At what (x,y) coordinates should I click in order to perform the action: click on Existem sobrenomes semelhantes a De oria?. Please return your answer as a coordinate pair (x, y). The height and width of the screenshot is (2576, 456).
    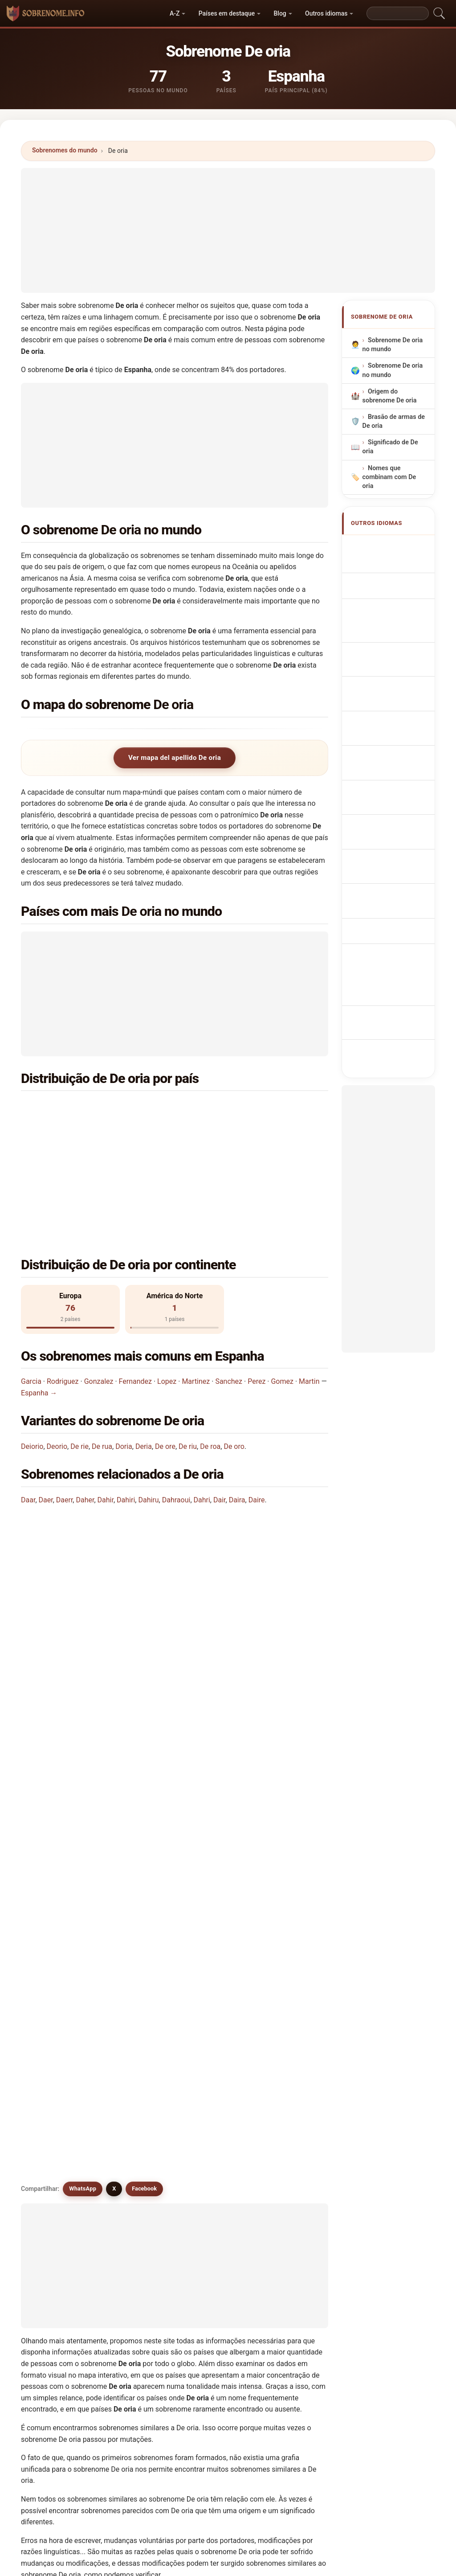
    Looking at the image, I should click on (102, 1613).